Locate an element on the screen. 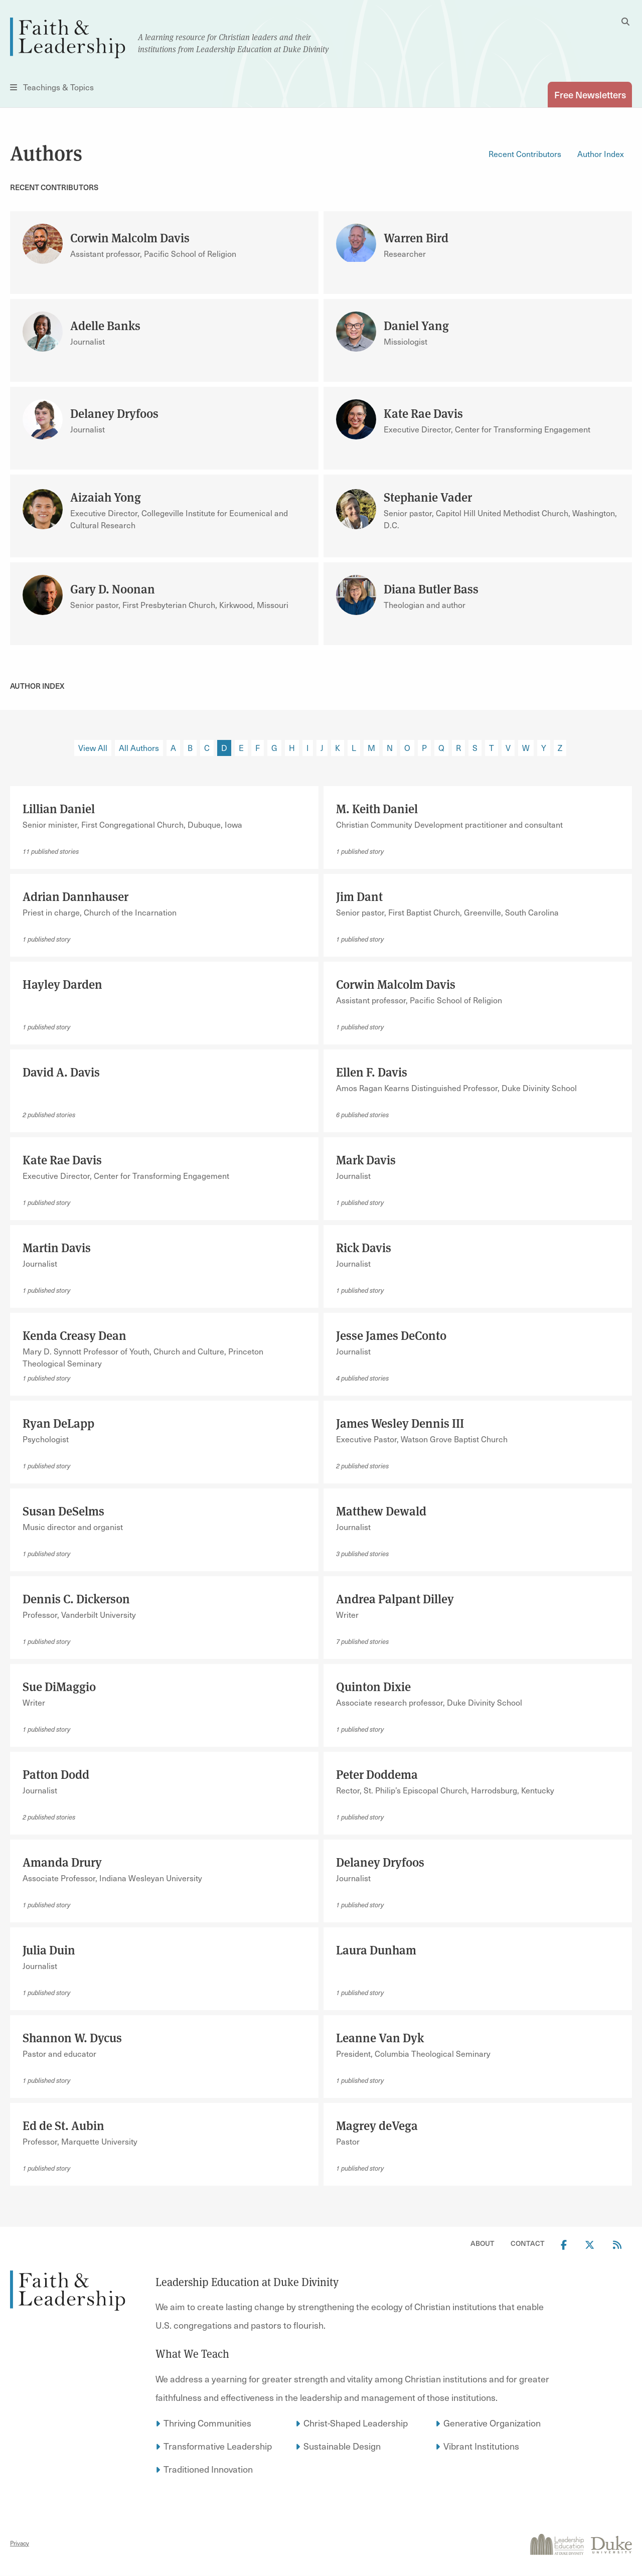  Aizaiah Yong is located at coordinates (105, 496).